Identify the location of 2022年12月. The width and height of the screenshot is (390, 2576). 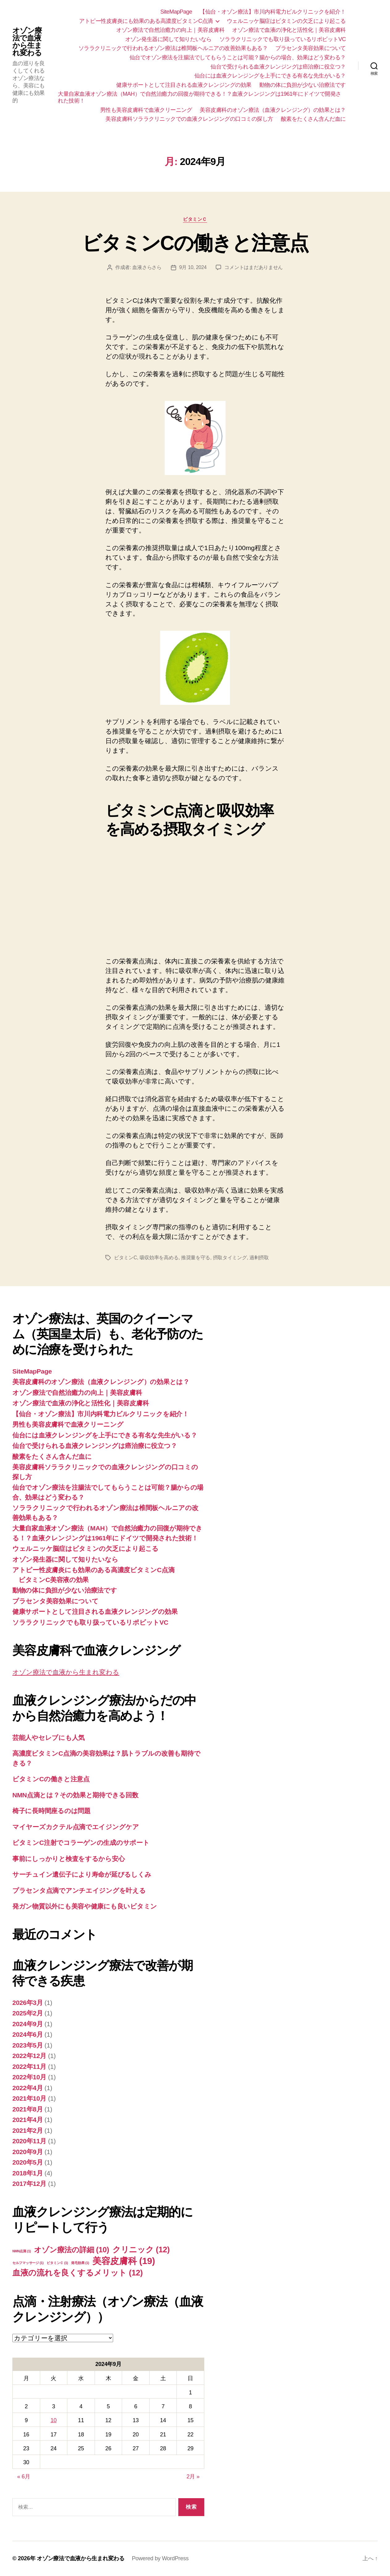
(29, 2055).